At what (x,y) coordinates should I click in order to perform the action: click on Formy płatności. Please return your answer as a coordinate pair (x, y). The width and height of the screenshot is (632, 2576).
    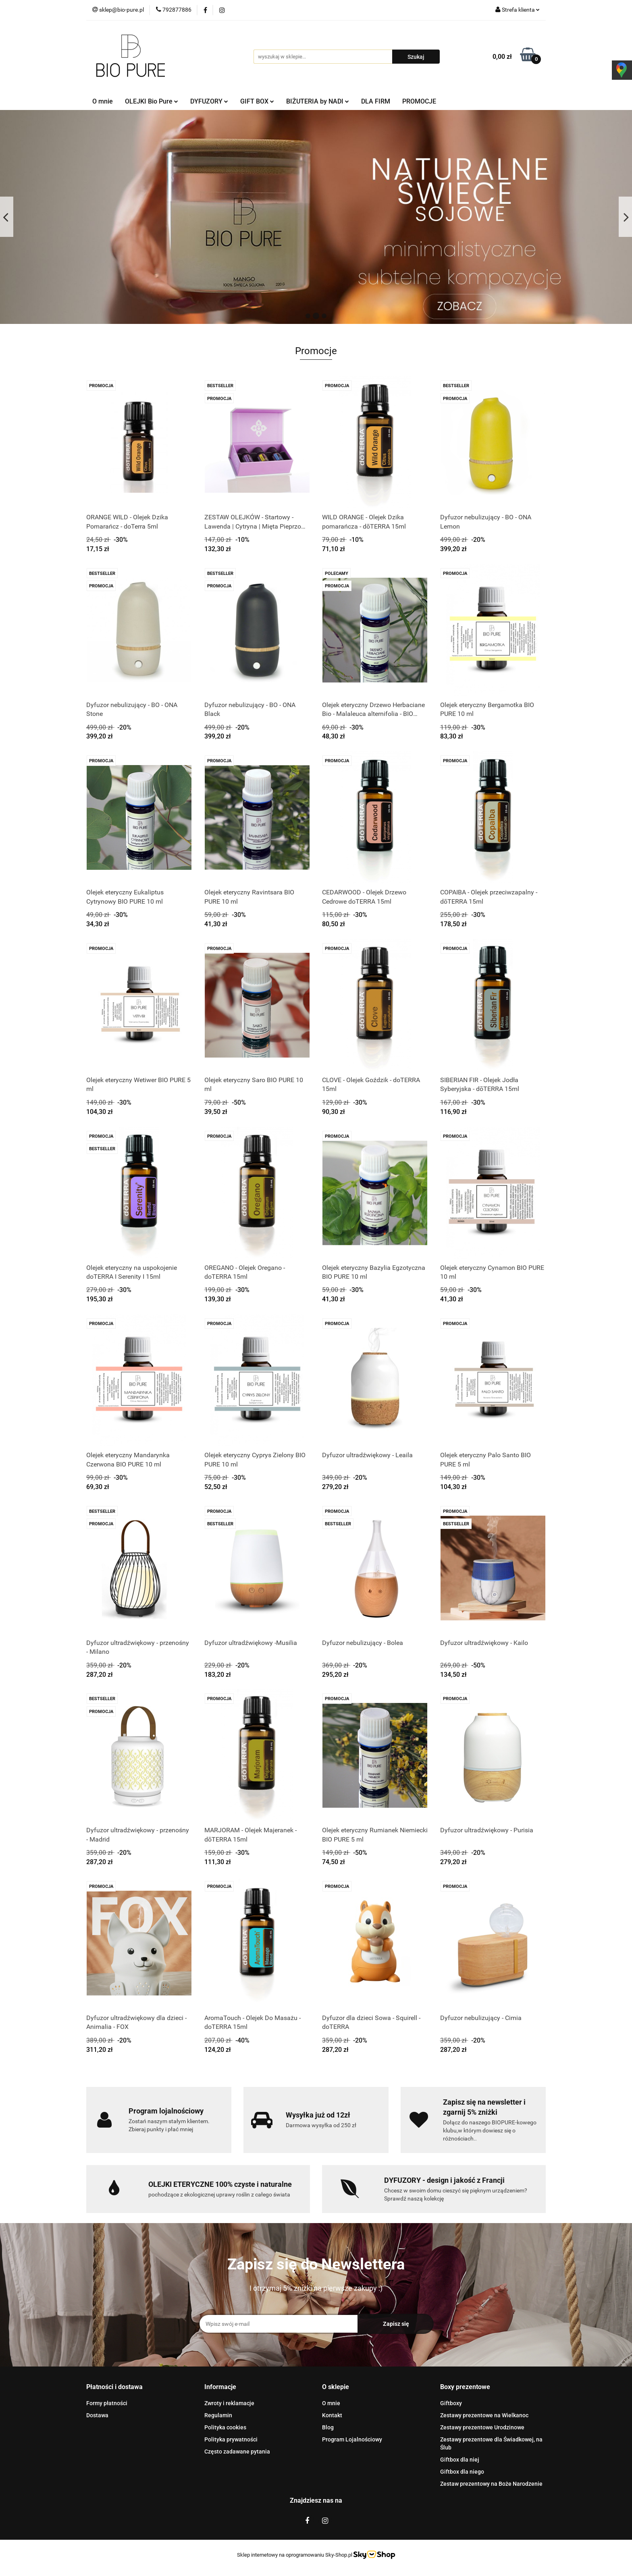
    Looking at the image, I should click on (106, 2403).